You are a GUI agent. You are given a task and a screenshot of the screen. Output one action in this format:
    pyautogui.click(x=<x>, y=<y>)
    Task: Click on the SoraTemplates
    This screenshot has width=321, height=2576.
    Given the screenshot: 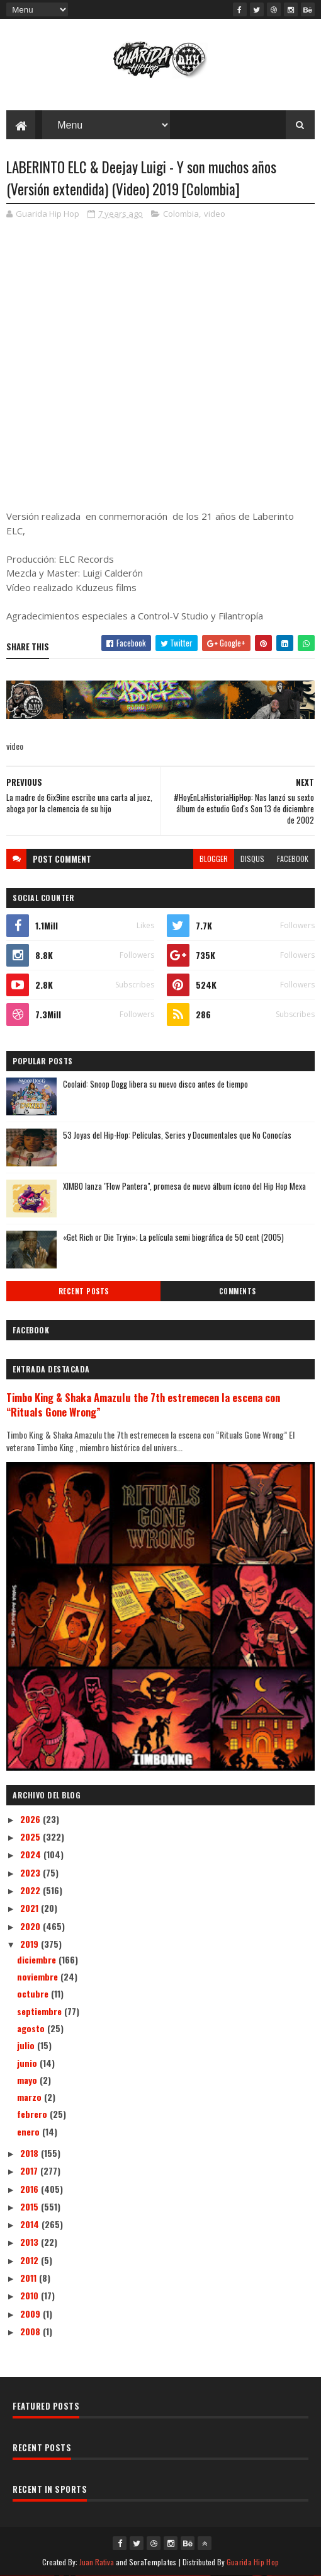 What is the action you would take?
    pyautogui.click(x=153, y=2561)
    